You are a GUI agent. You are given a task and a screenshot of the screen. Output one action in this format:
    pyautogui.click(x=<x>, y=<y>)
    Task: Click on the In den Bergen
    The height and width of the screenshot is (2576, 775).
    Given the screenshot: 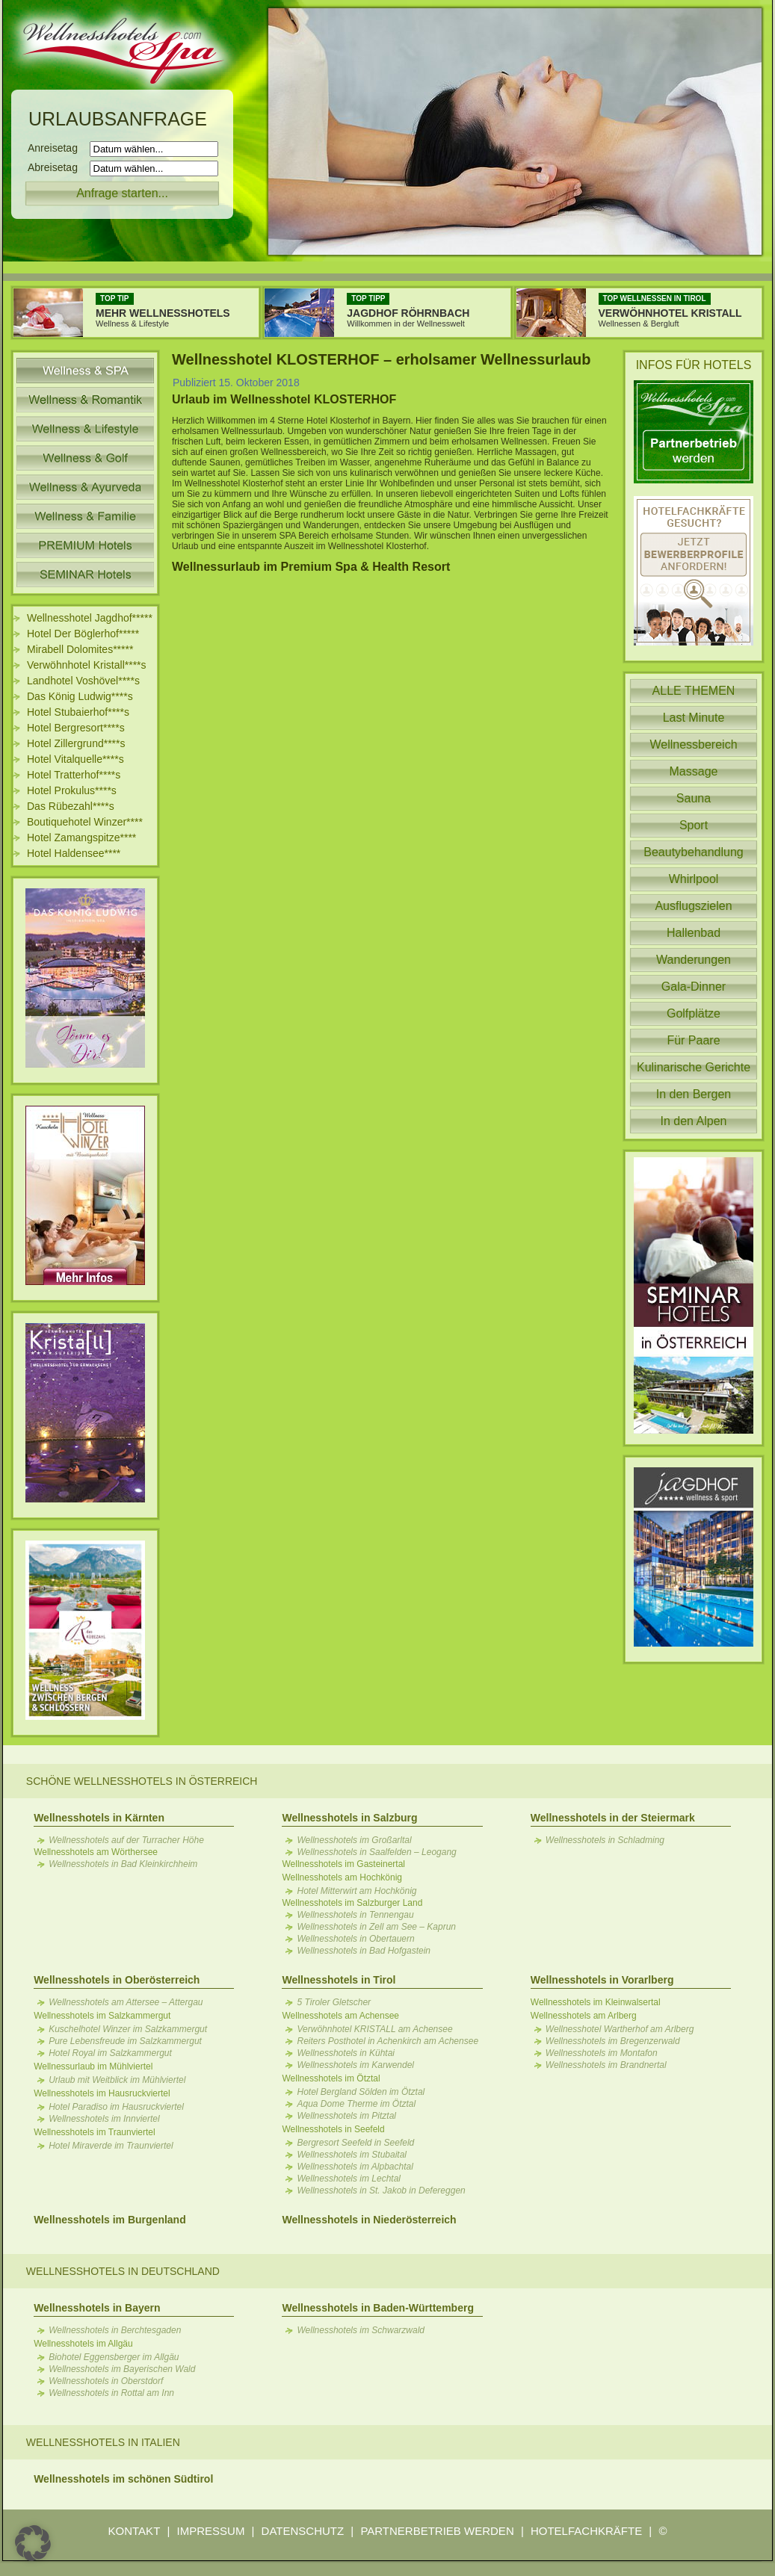 What is the action you would take?
    pyautogui.click(x=694, y=1094)
    